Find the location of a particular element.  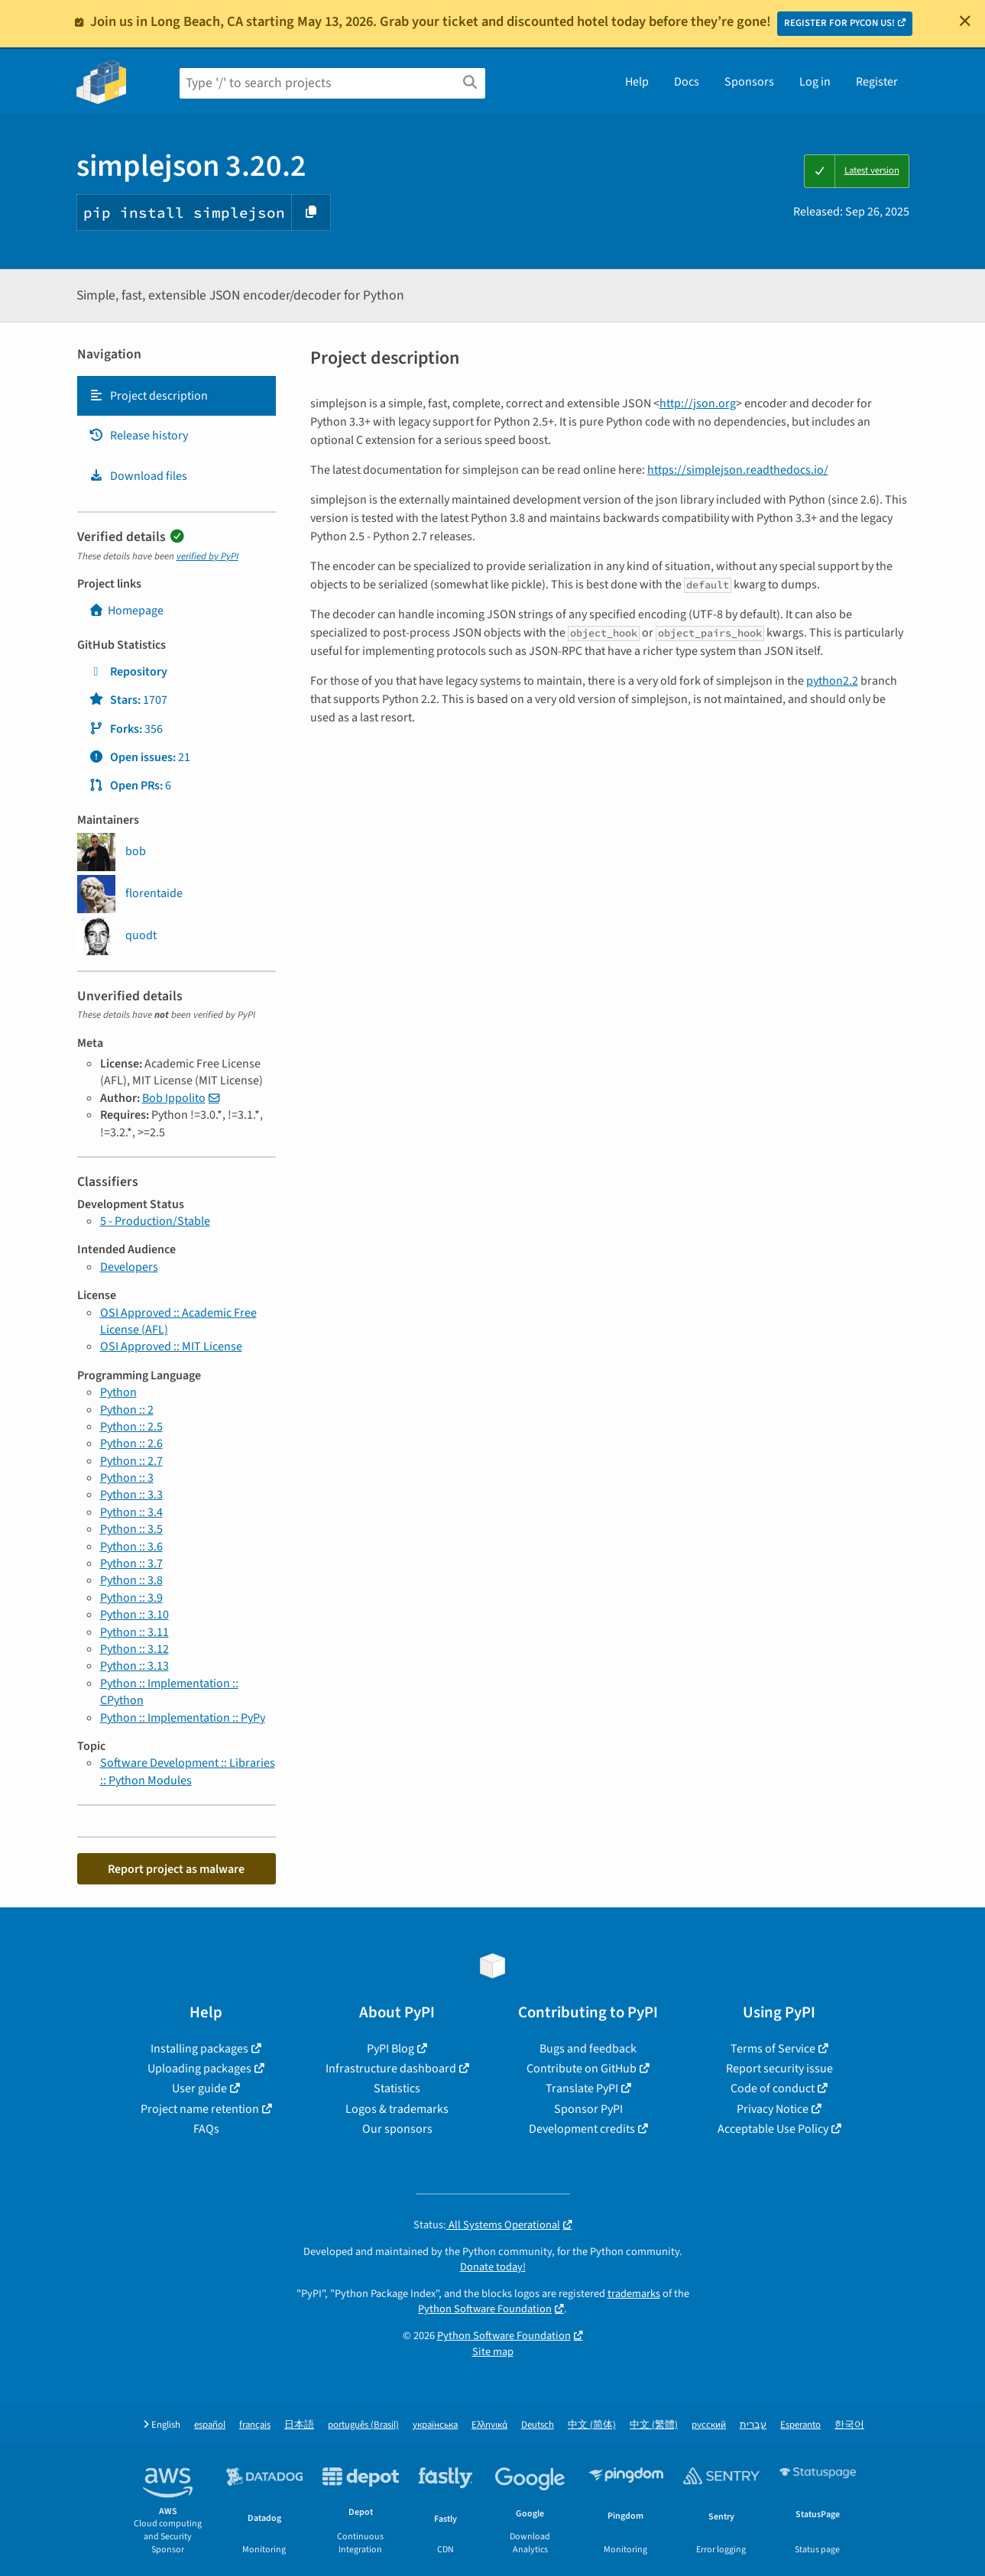

Python :: Implementation :: PyPy is located at coordinates (182, 1717).